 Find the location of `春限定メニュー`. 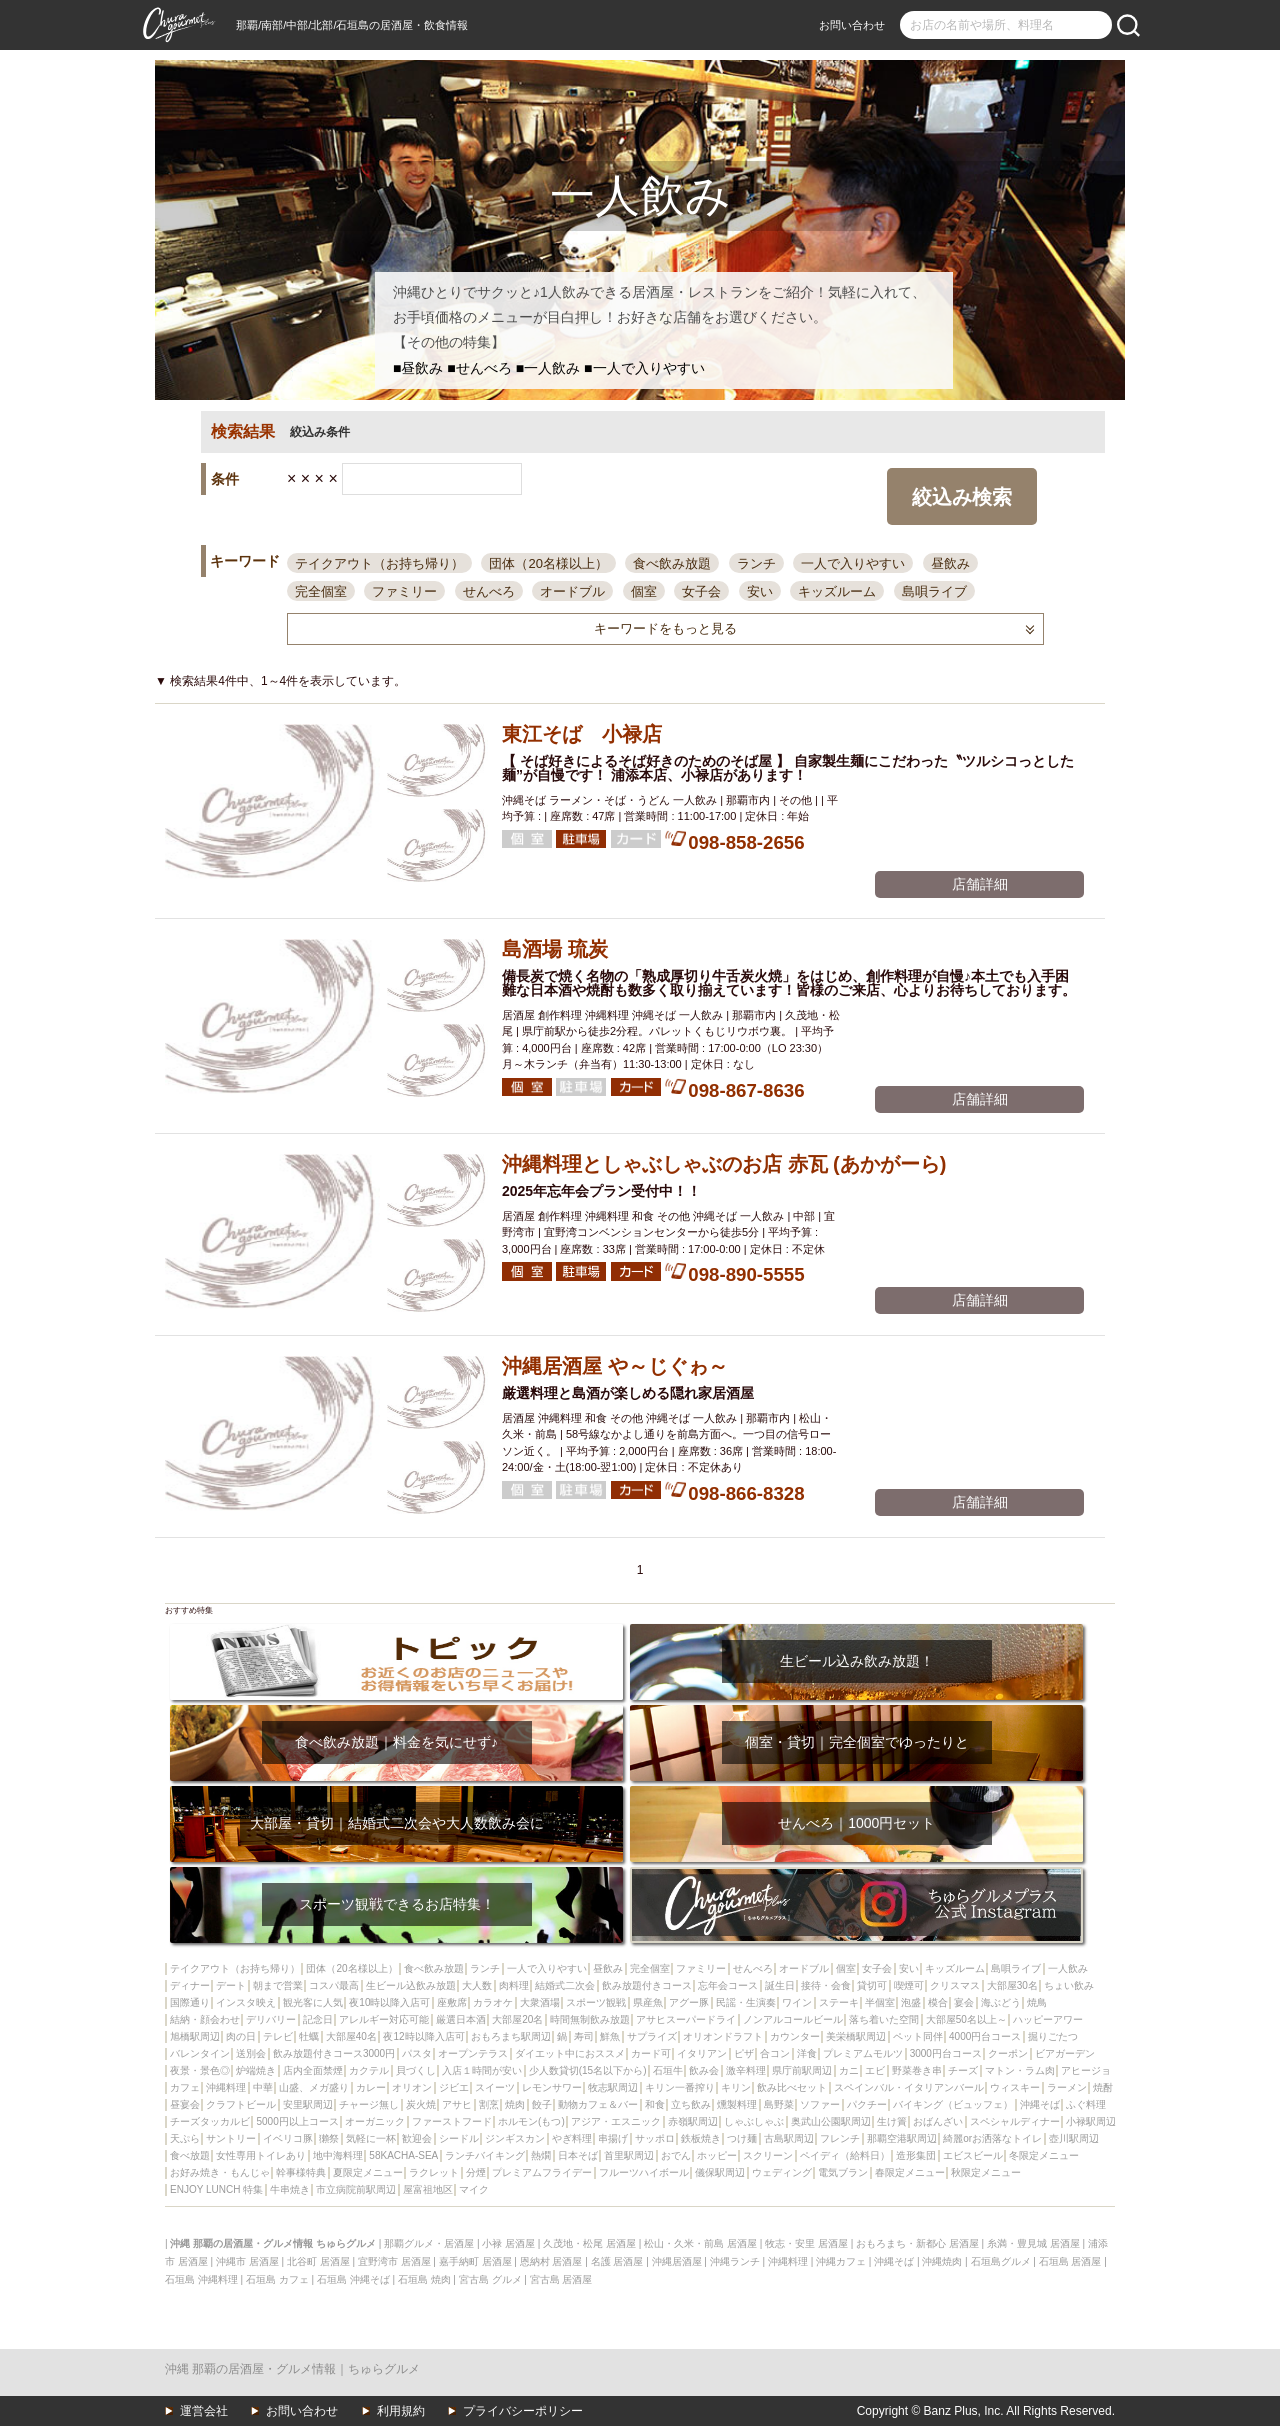

春限定メニュー is located at coordinates (910, 2172).